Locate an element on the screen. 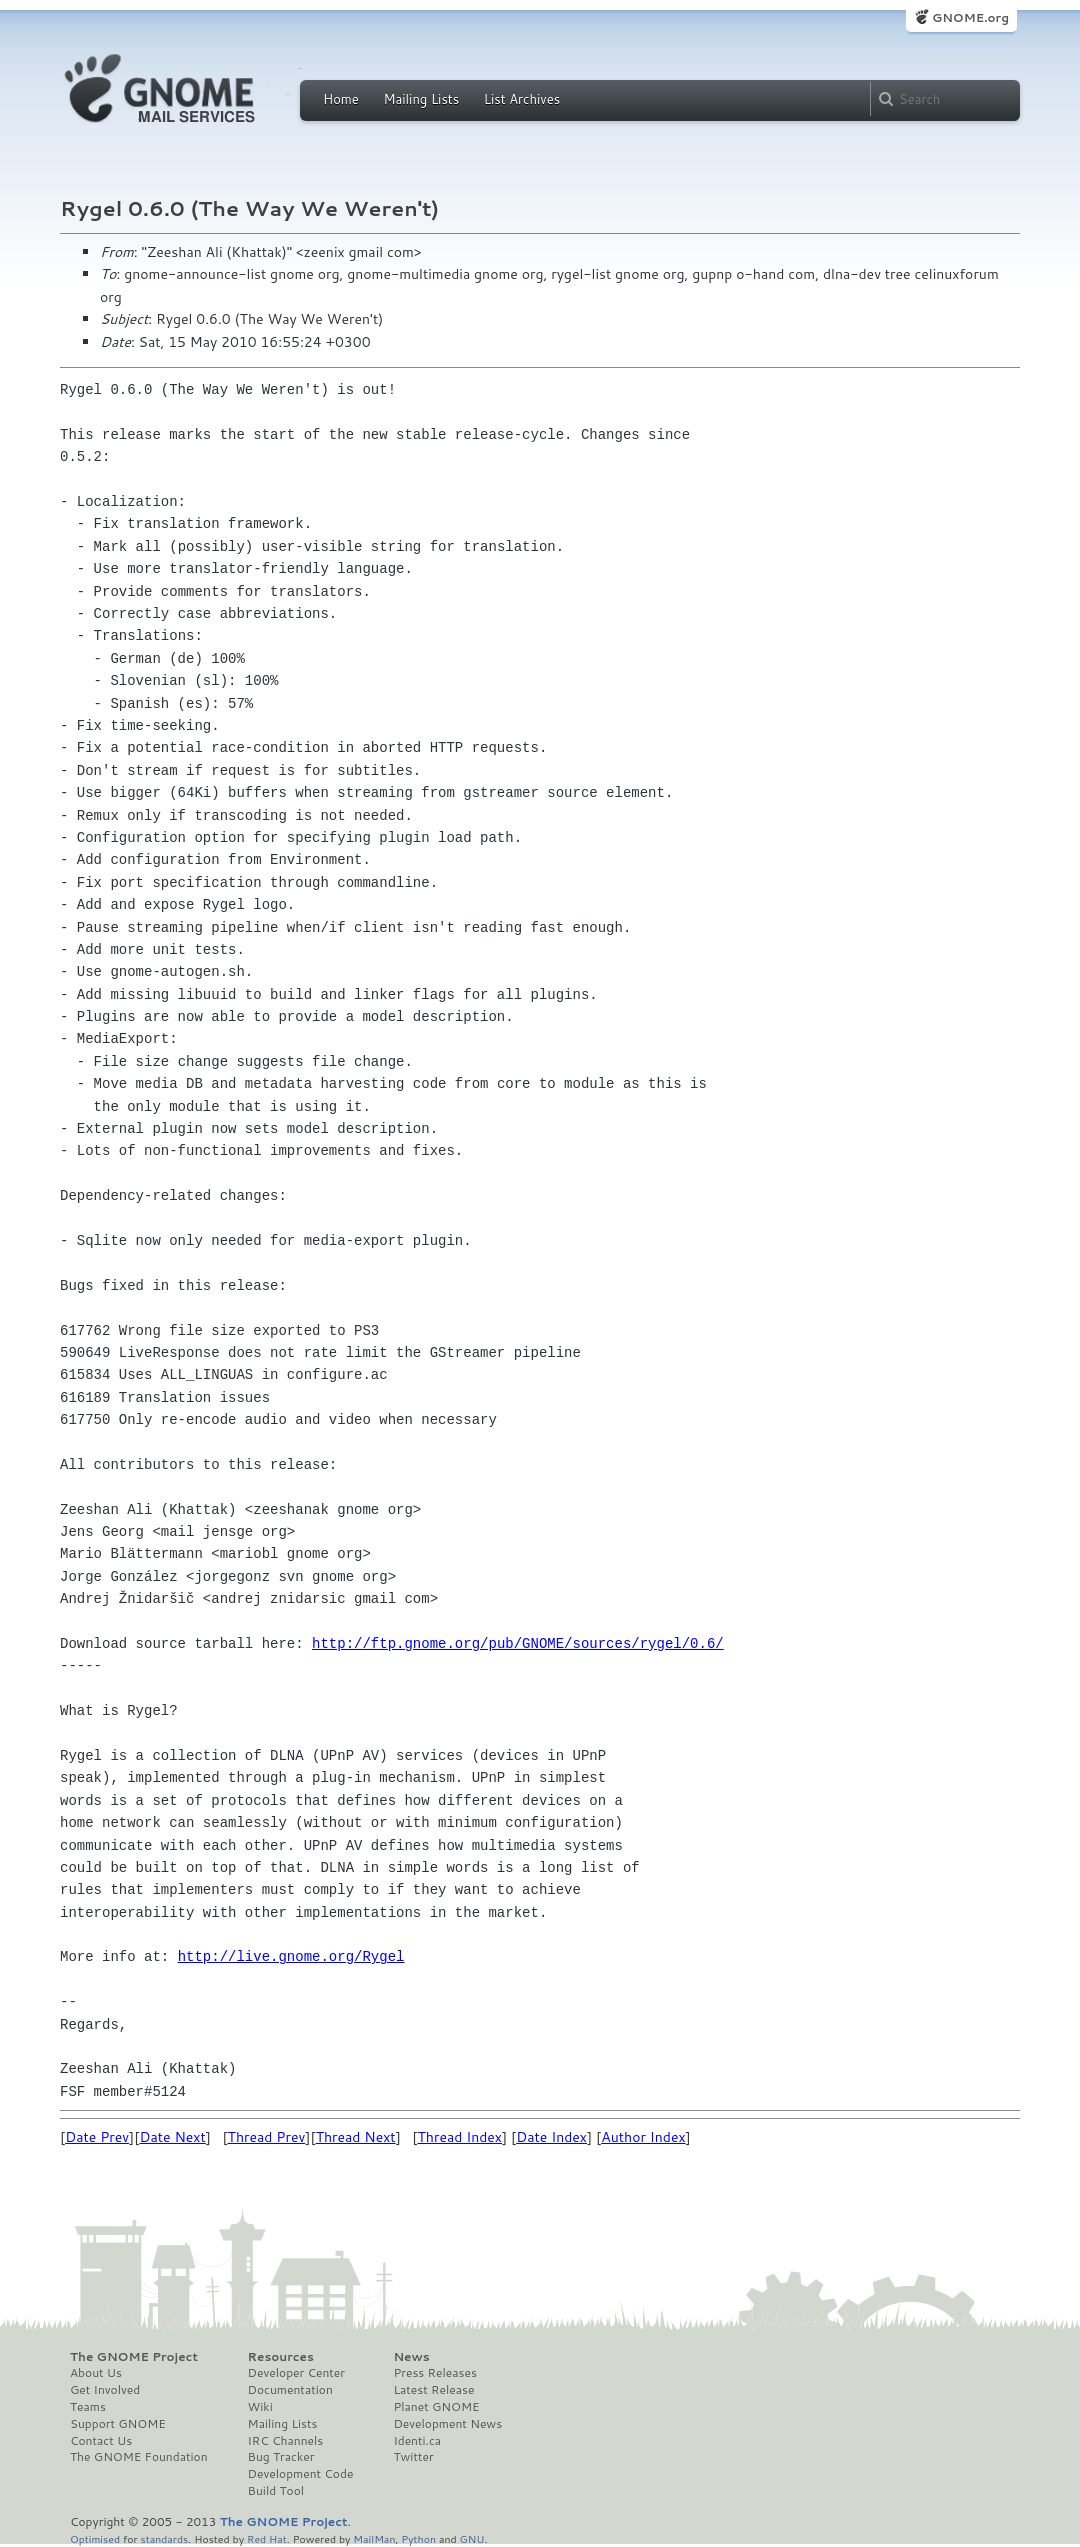  Thread Prev is located at coordinates (267, 2137).